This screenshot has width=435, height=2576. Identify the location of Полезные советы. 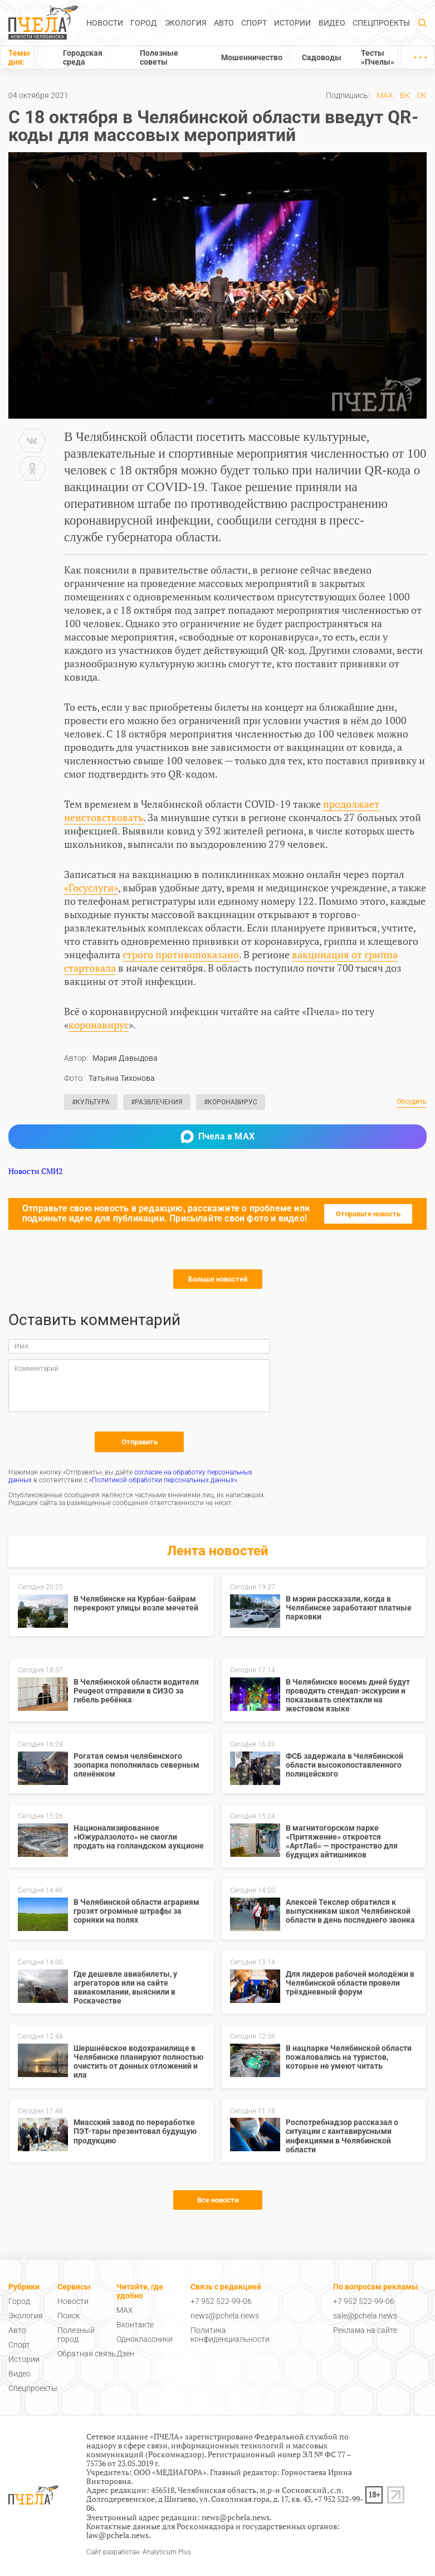
(159, 57).